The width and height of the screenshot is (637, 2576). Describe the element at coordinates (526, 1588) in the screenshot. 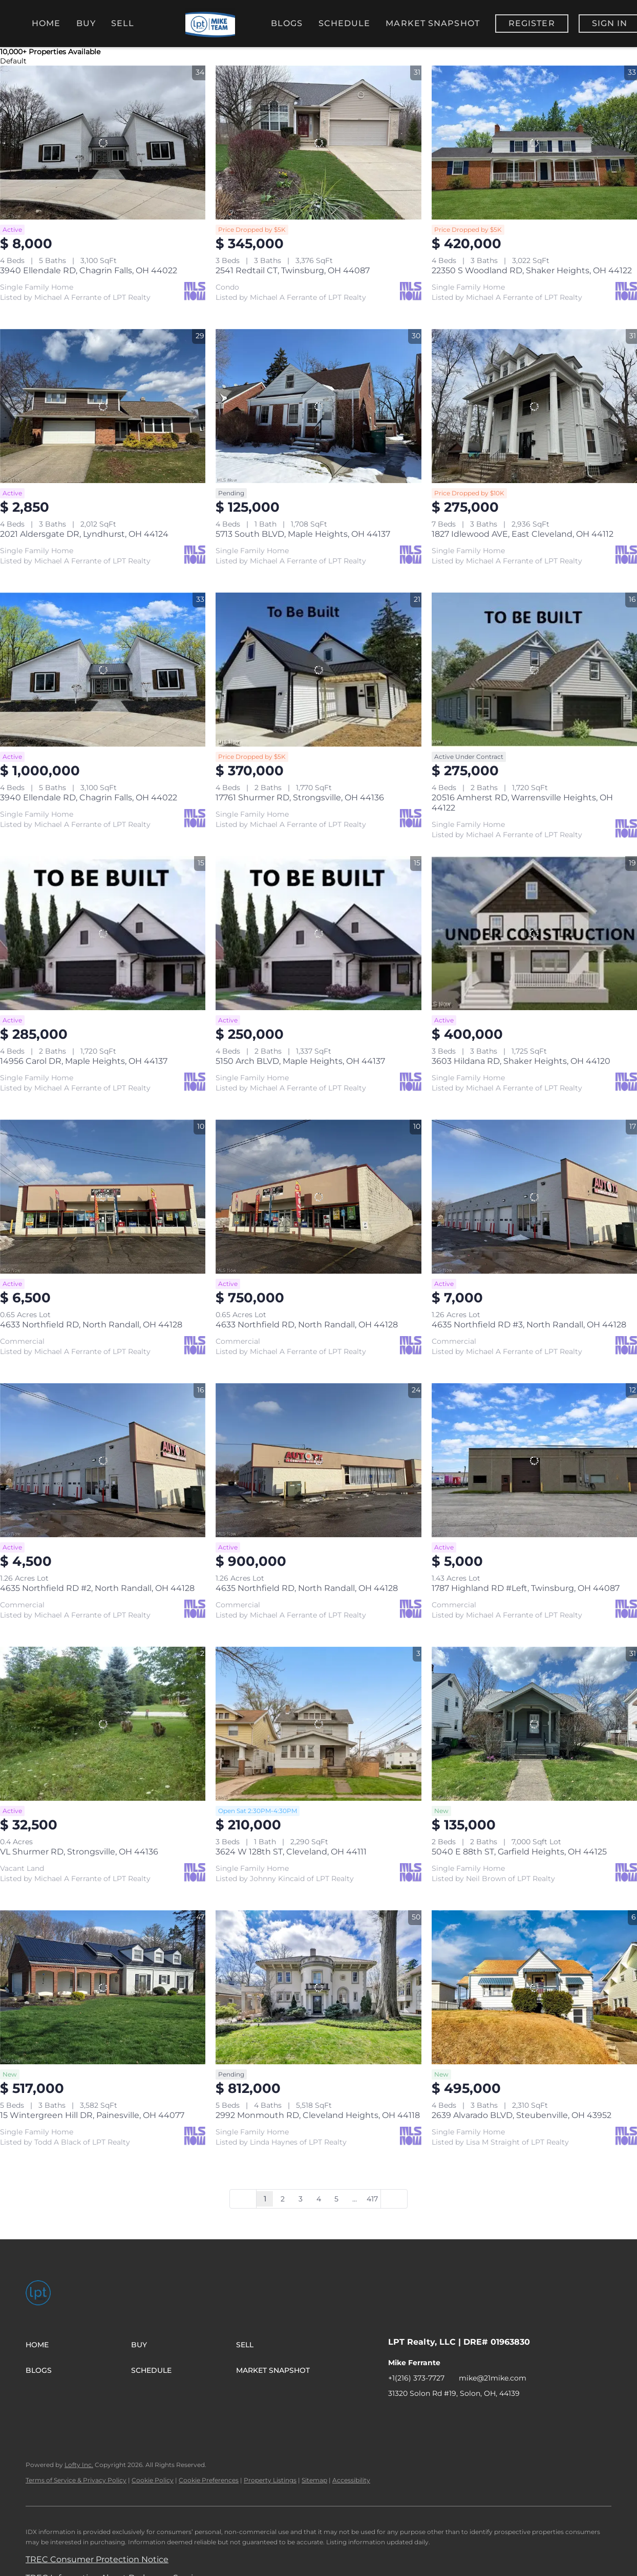

I see `1787 Highland RD #Left, Twinsburg, OH 44087` at that location.